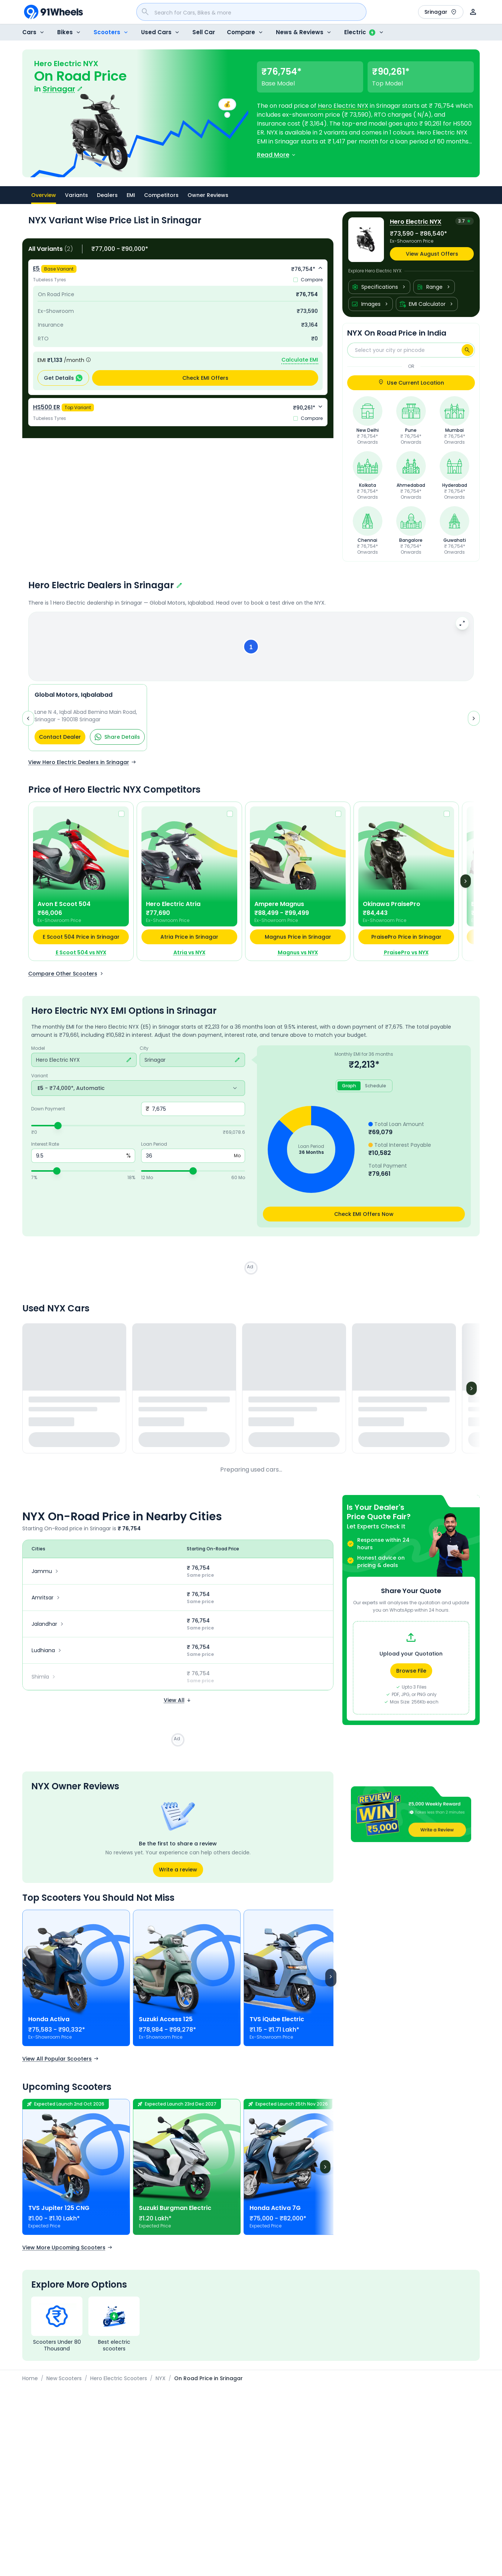 This screenshot has width=502, height=2576. Describe the element at coordinates (60, 741) in the screenshot. I see `Contact Dealer` at that location.